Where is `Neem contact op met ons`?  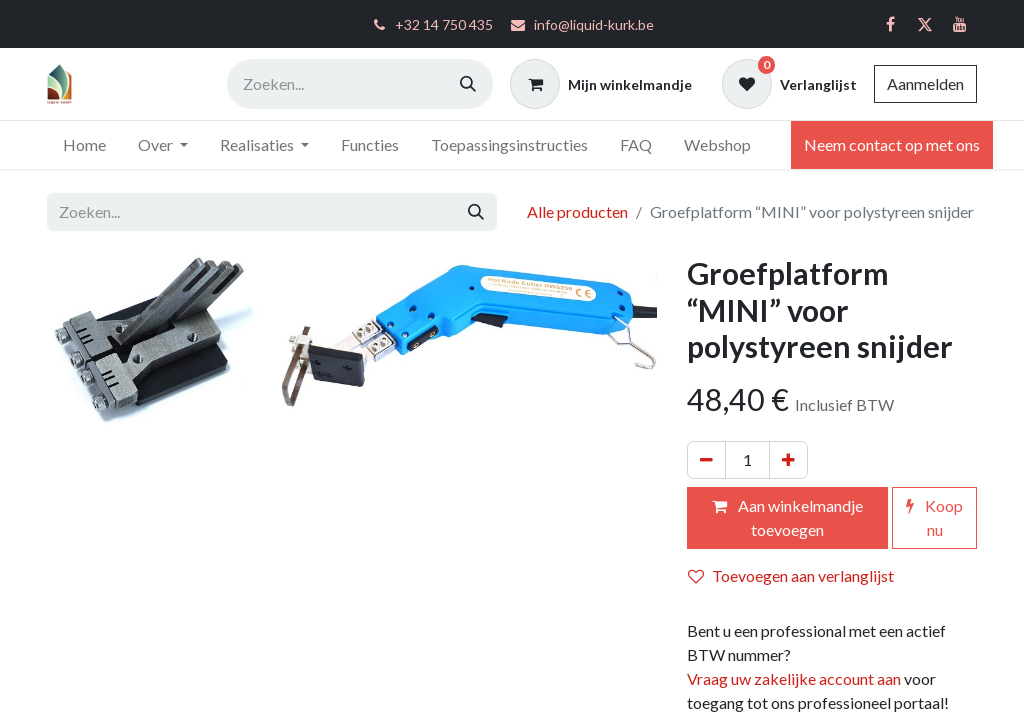 Neem contact op met ons is located at coordinates (892, 144).